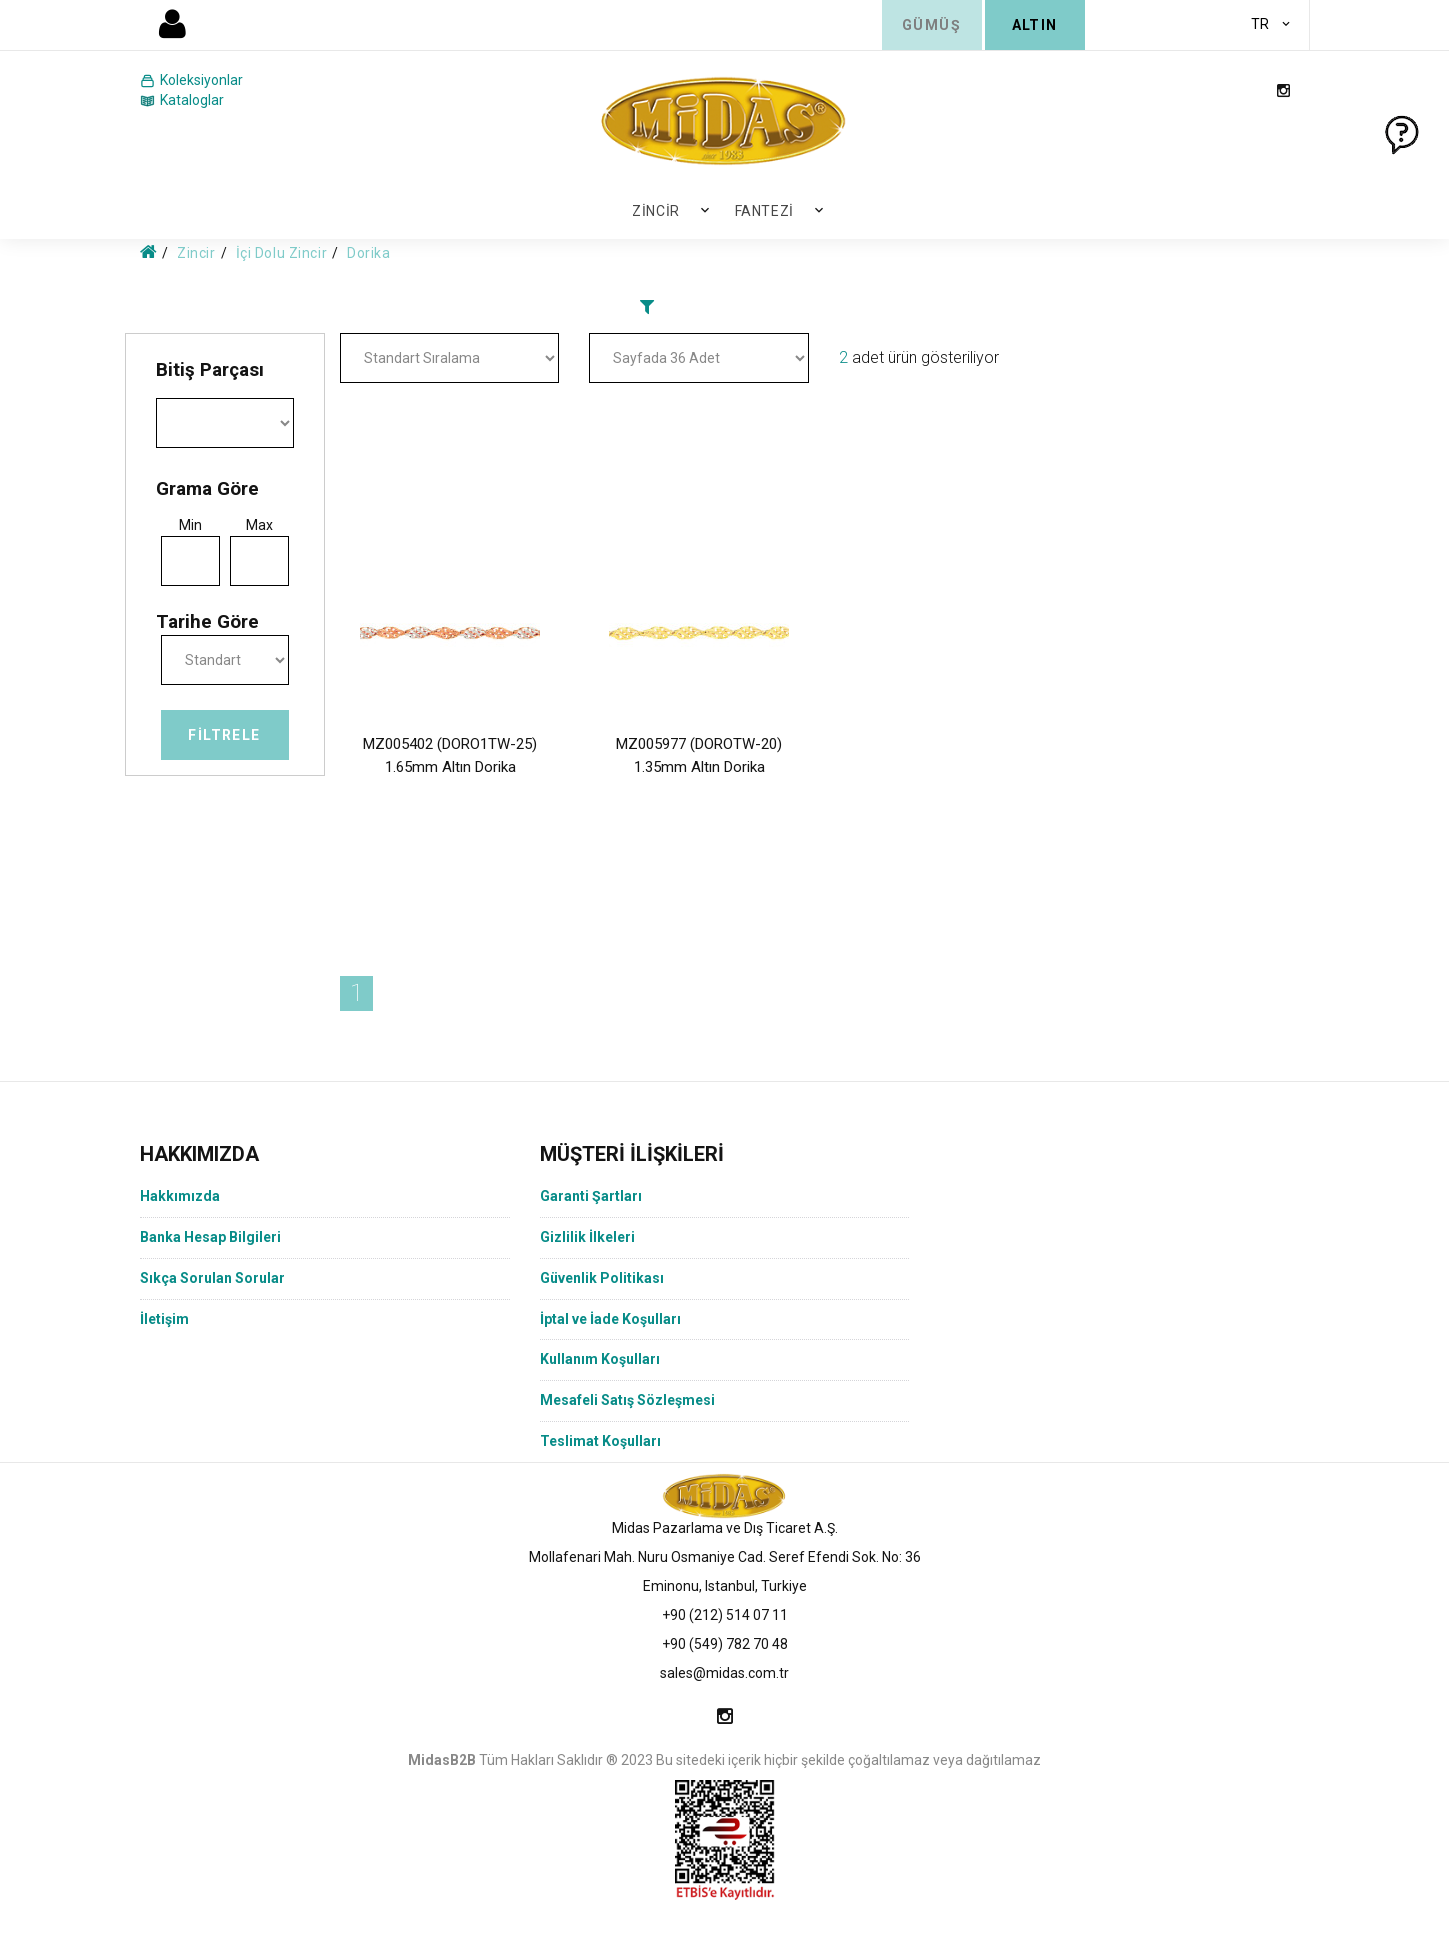 This screenshot has height=1960, width=1449. Describe the element at coordinates (610, 1319) in the screenshot. I see `İptal ve İade Koşulları` at that location.